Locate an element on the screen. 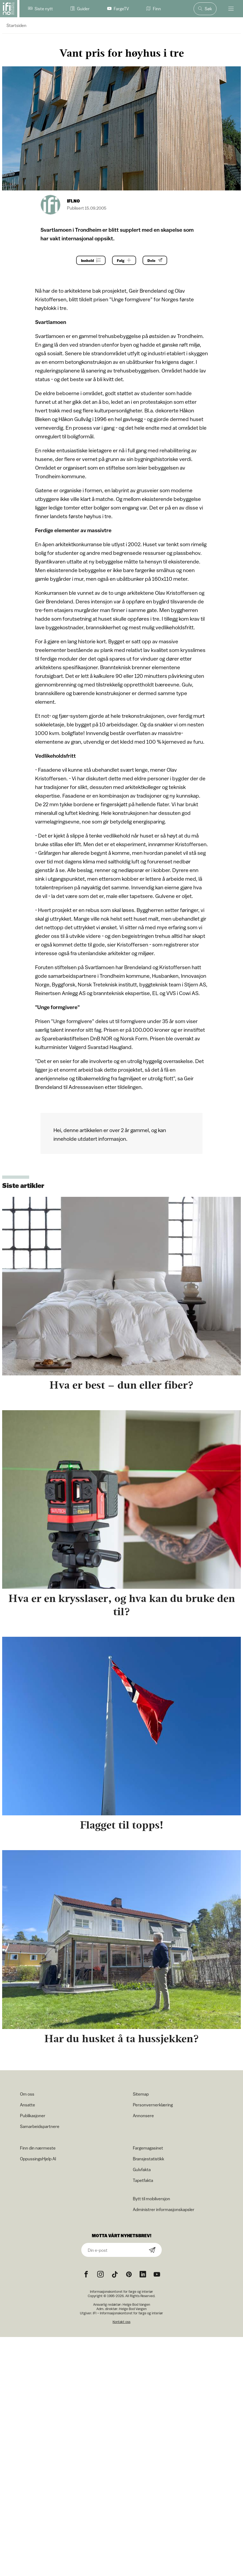  [Subscribe] is located at coordinates (152, 2250).